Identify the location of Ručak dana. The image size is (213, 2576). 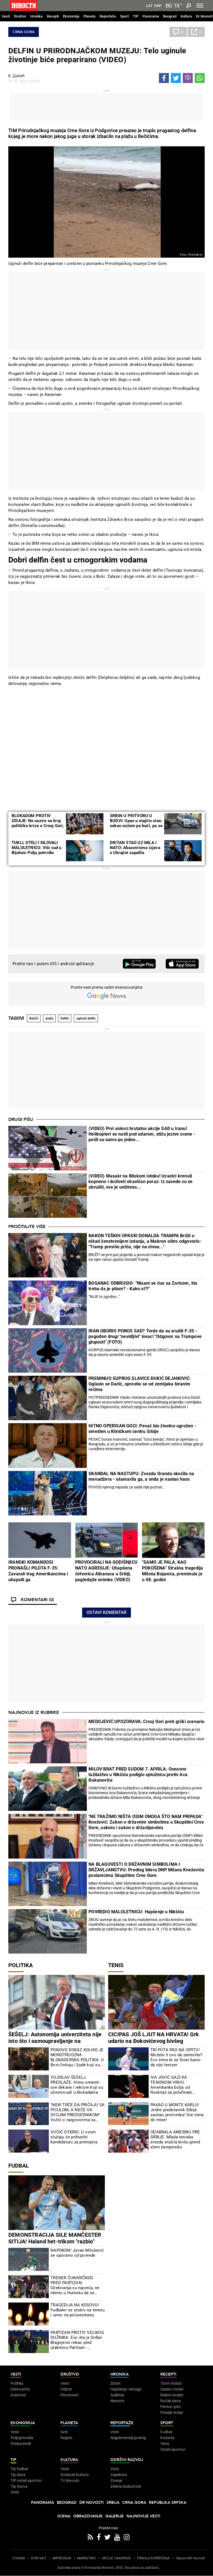
(170, 2401).